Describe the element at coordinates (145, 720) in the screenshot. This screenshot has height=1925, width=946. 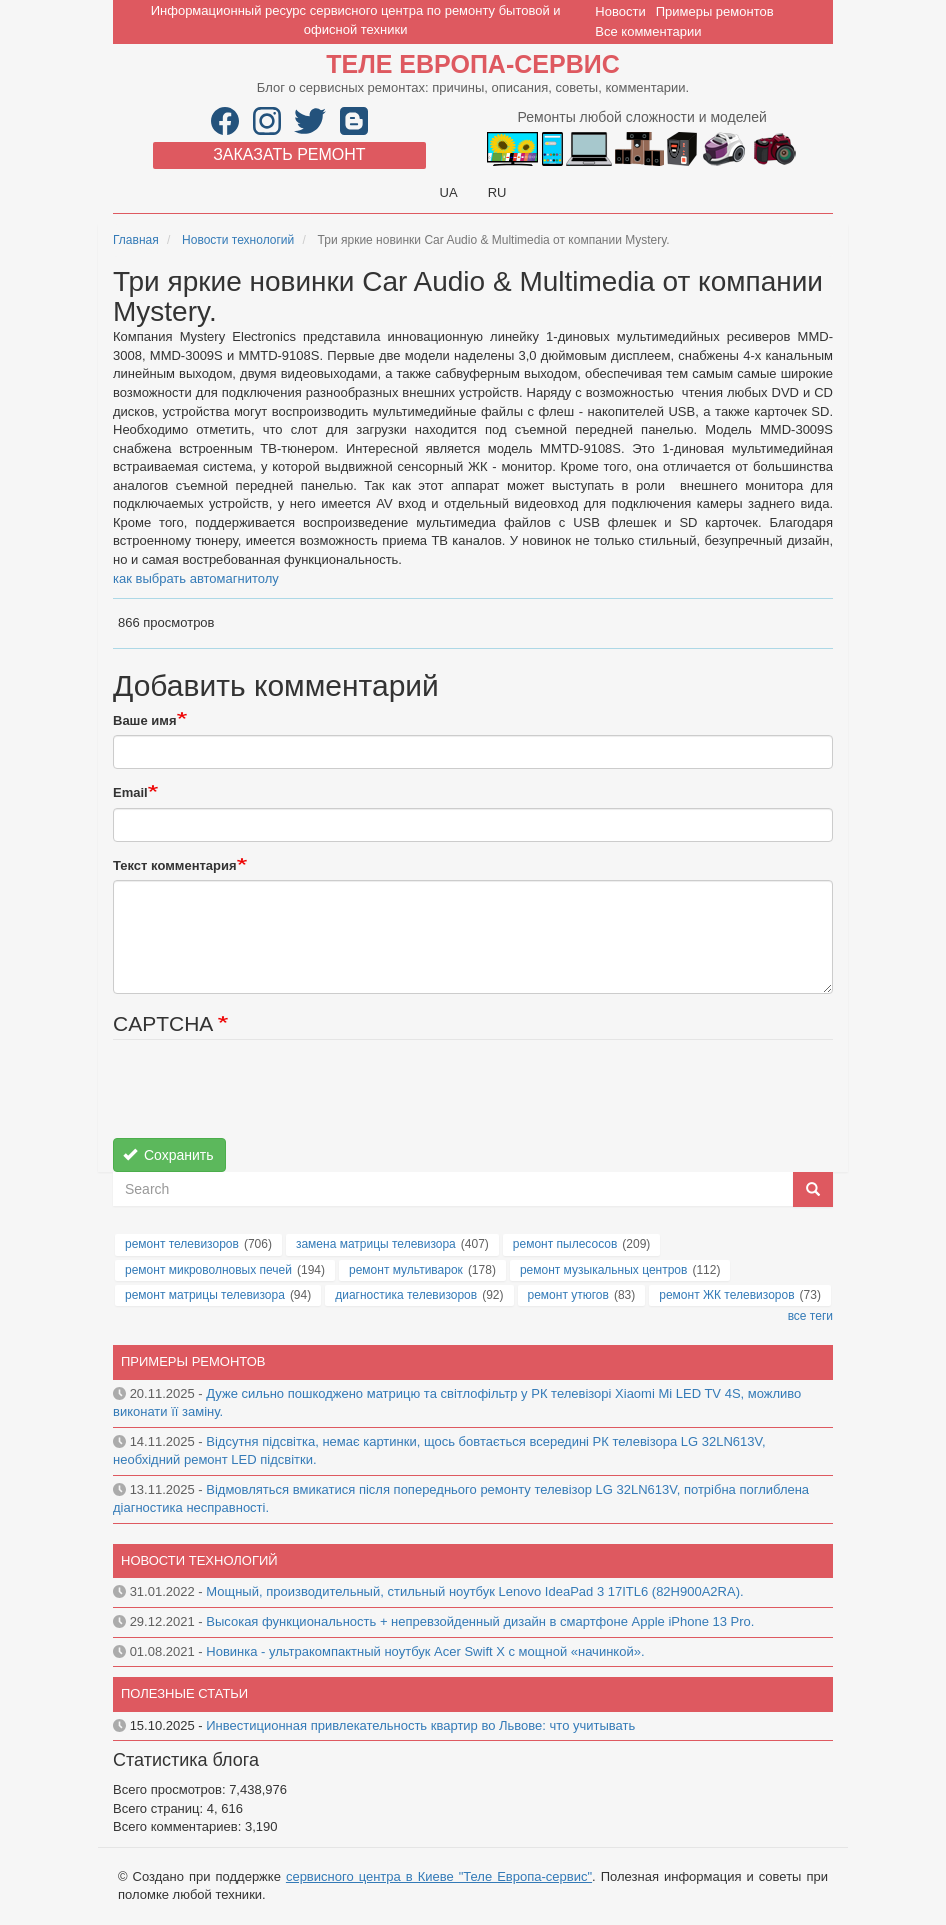
I see `Ваше имя` at that location.